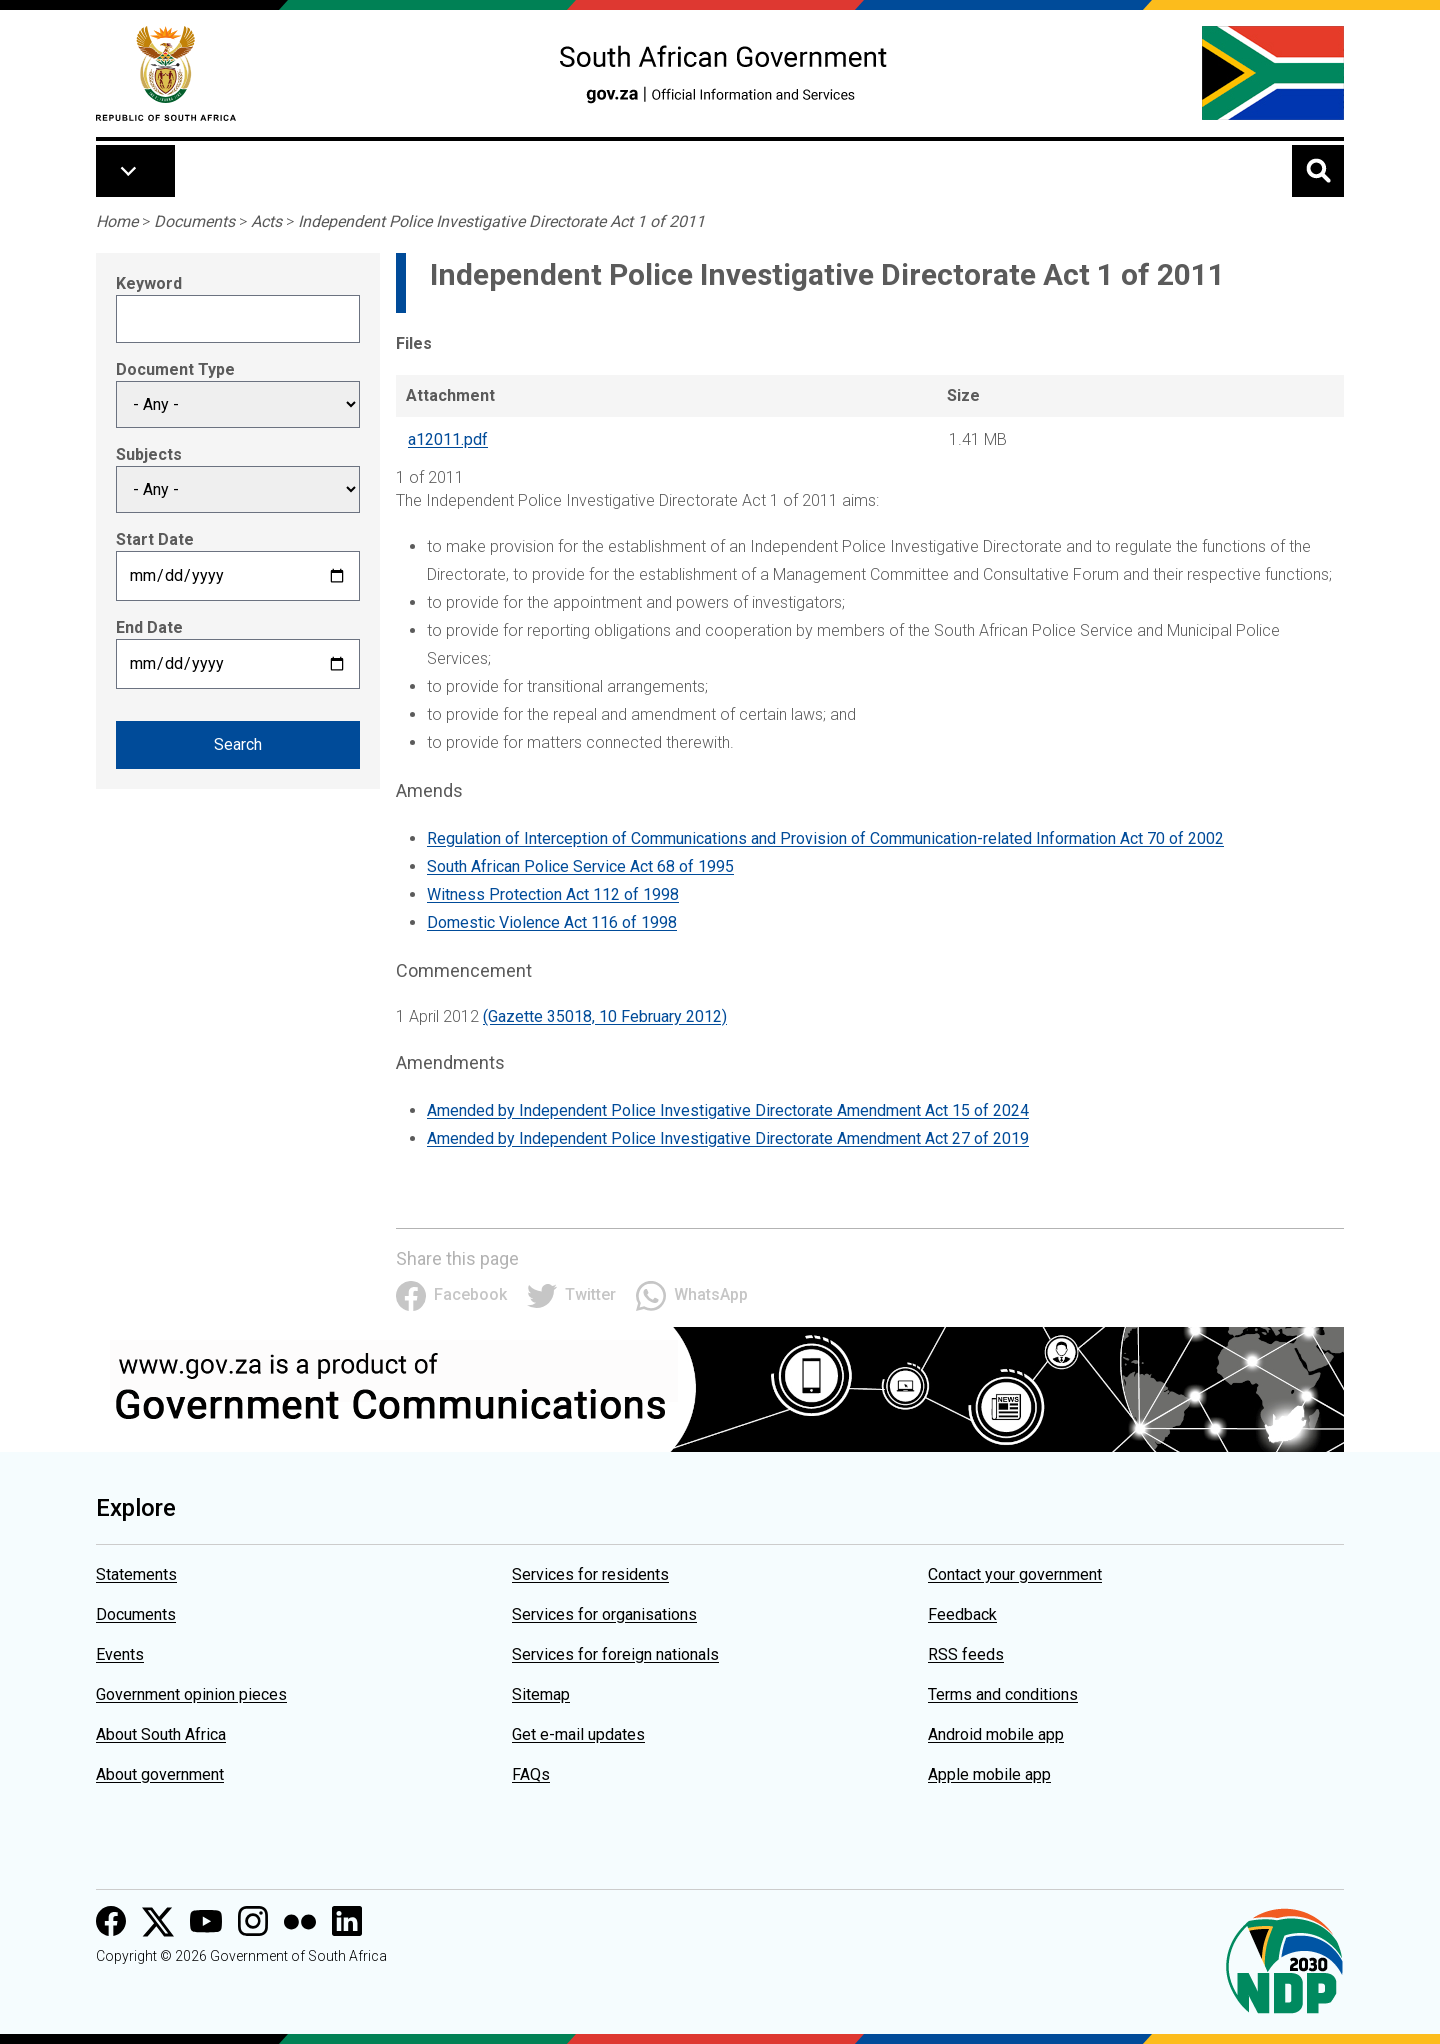 Image resolution: width=1440 pixels, height=2044 pixels. I want to click on Keyword, so click(149, 283).